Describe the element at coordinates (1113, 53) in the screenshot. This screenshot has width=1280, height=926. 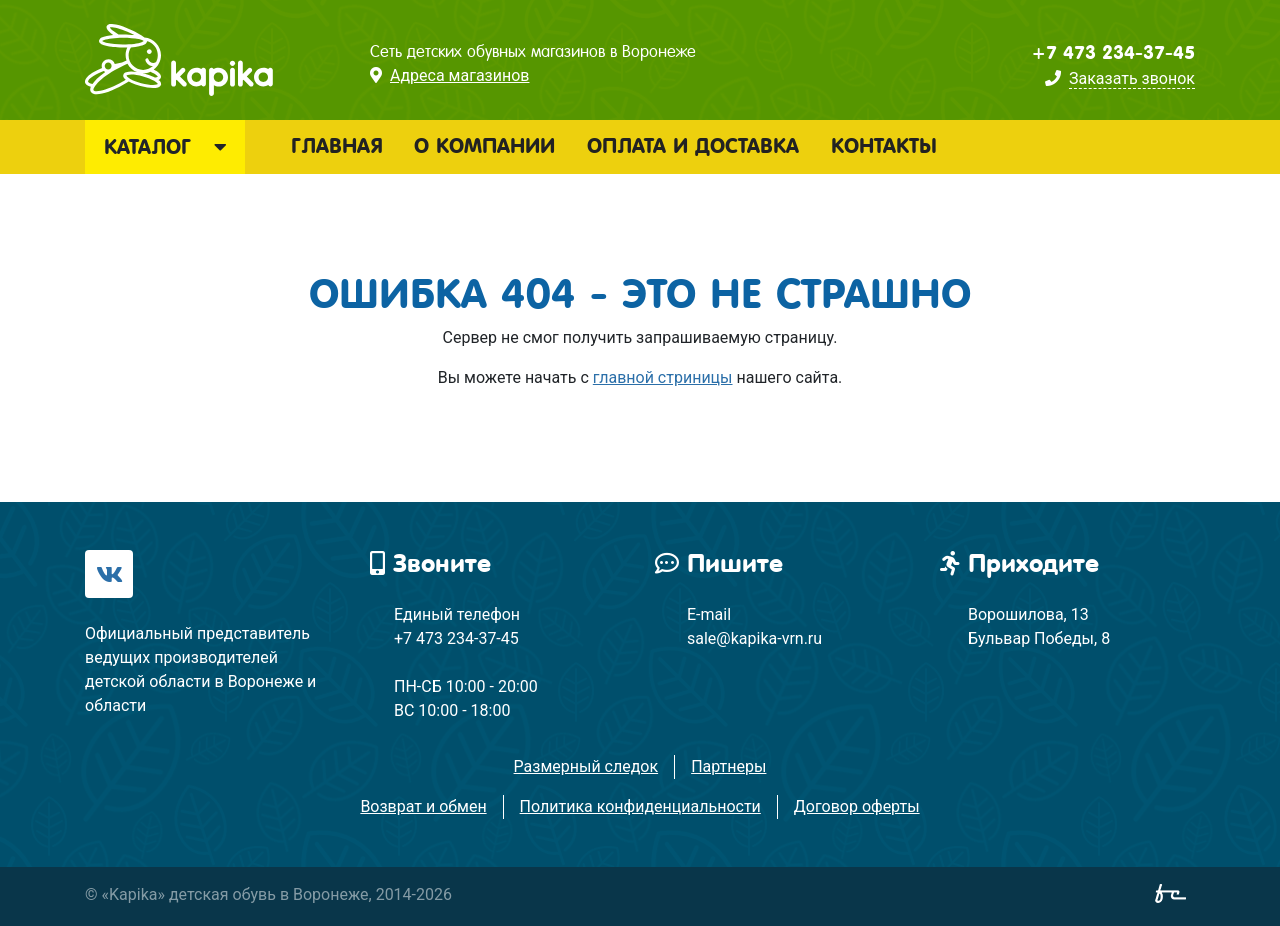
I see `+7 473 234-37-45` at that location.